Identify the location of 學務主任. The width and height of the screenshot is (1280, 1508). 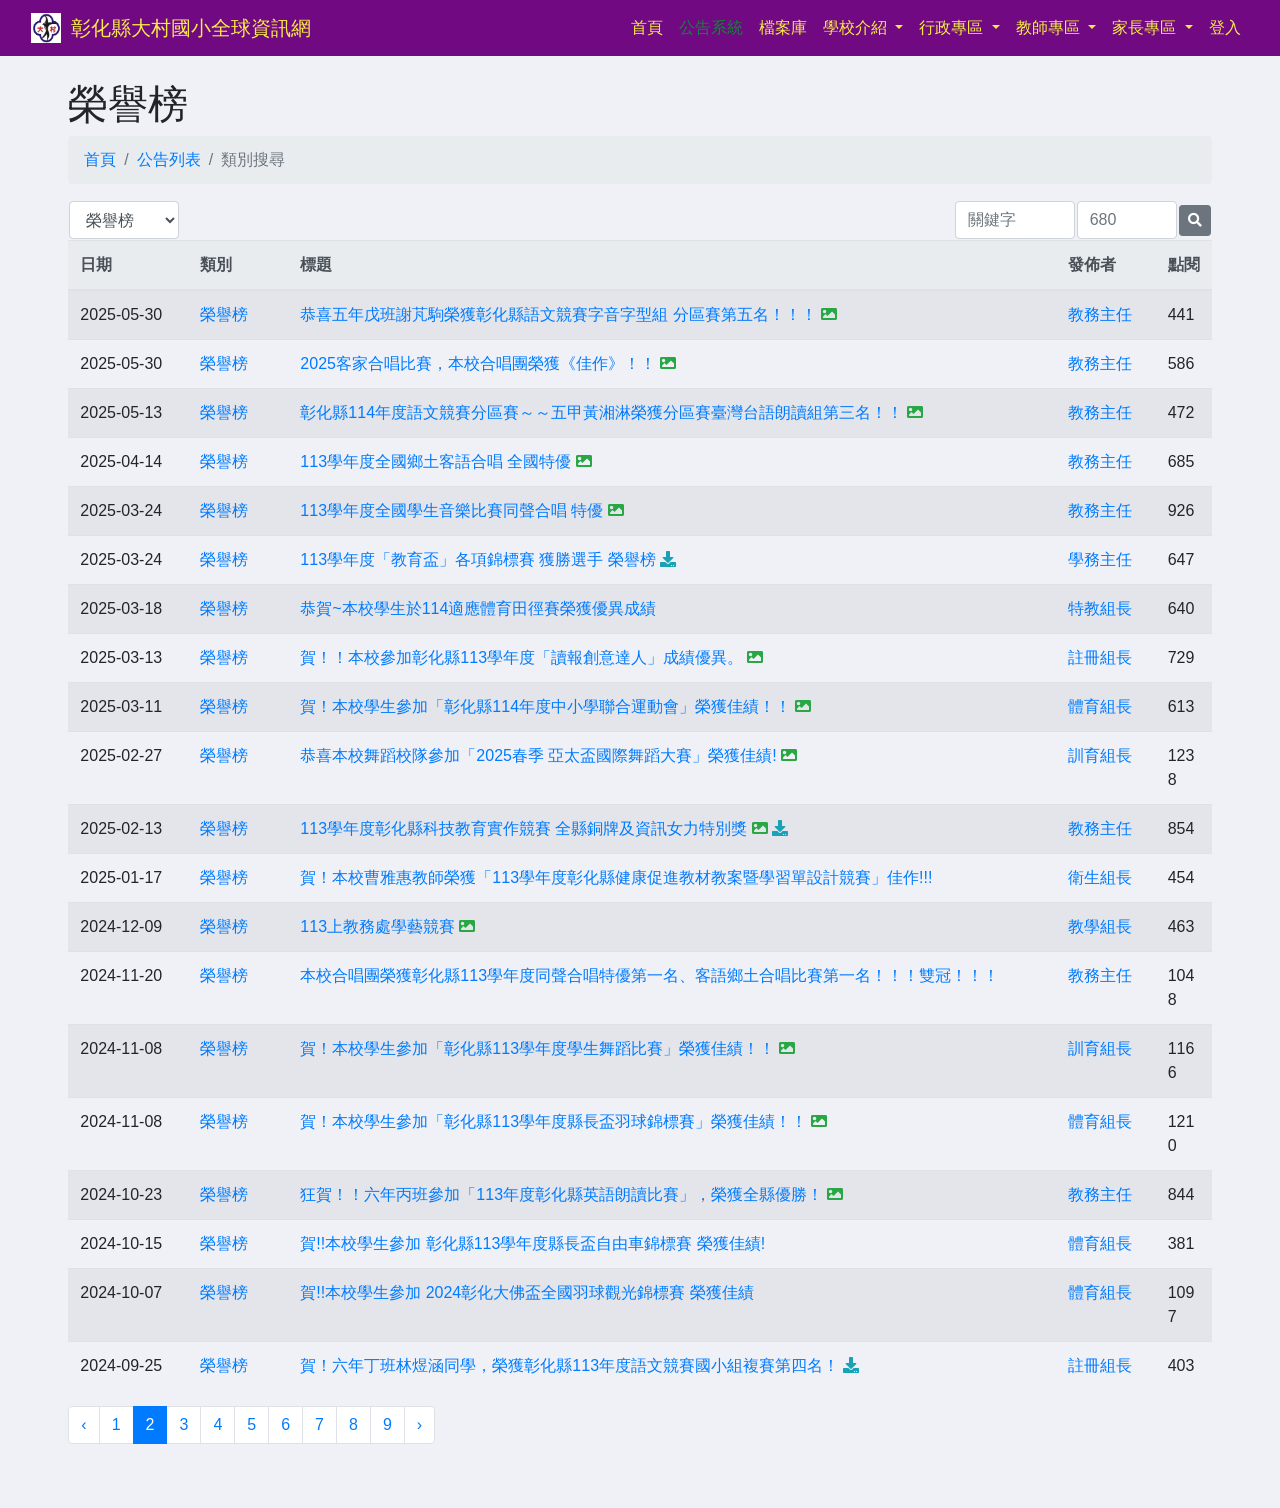
(1100, 559).